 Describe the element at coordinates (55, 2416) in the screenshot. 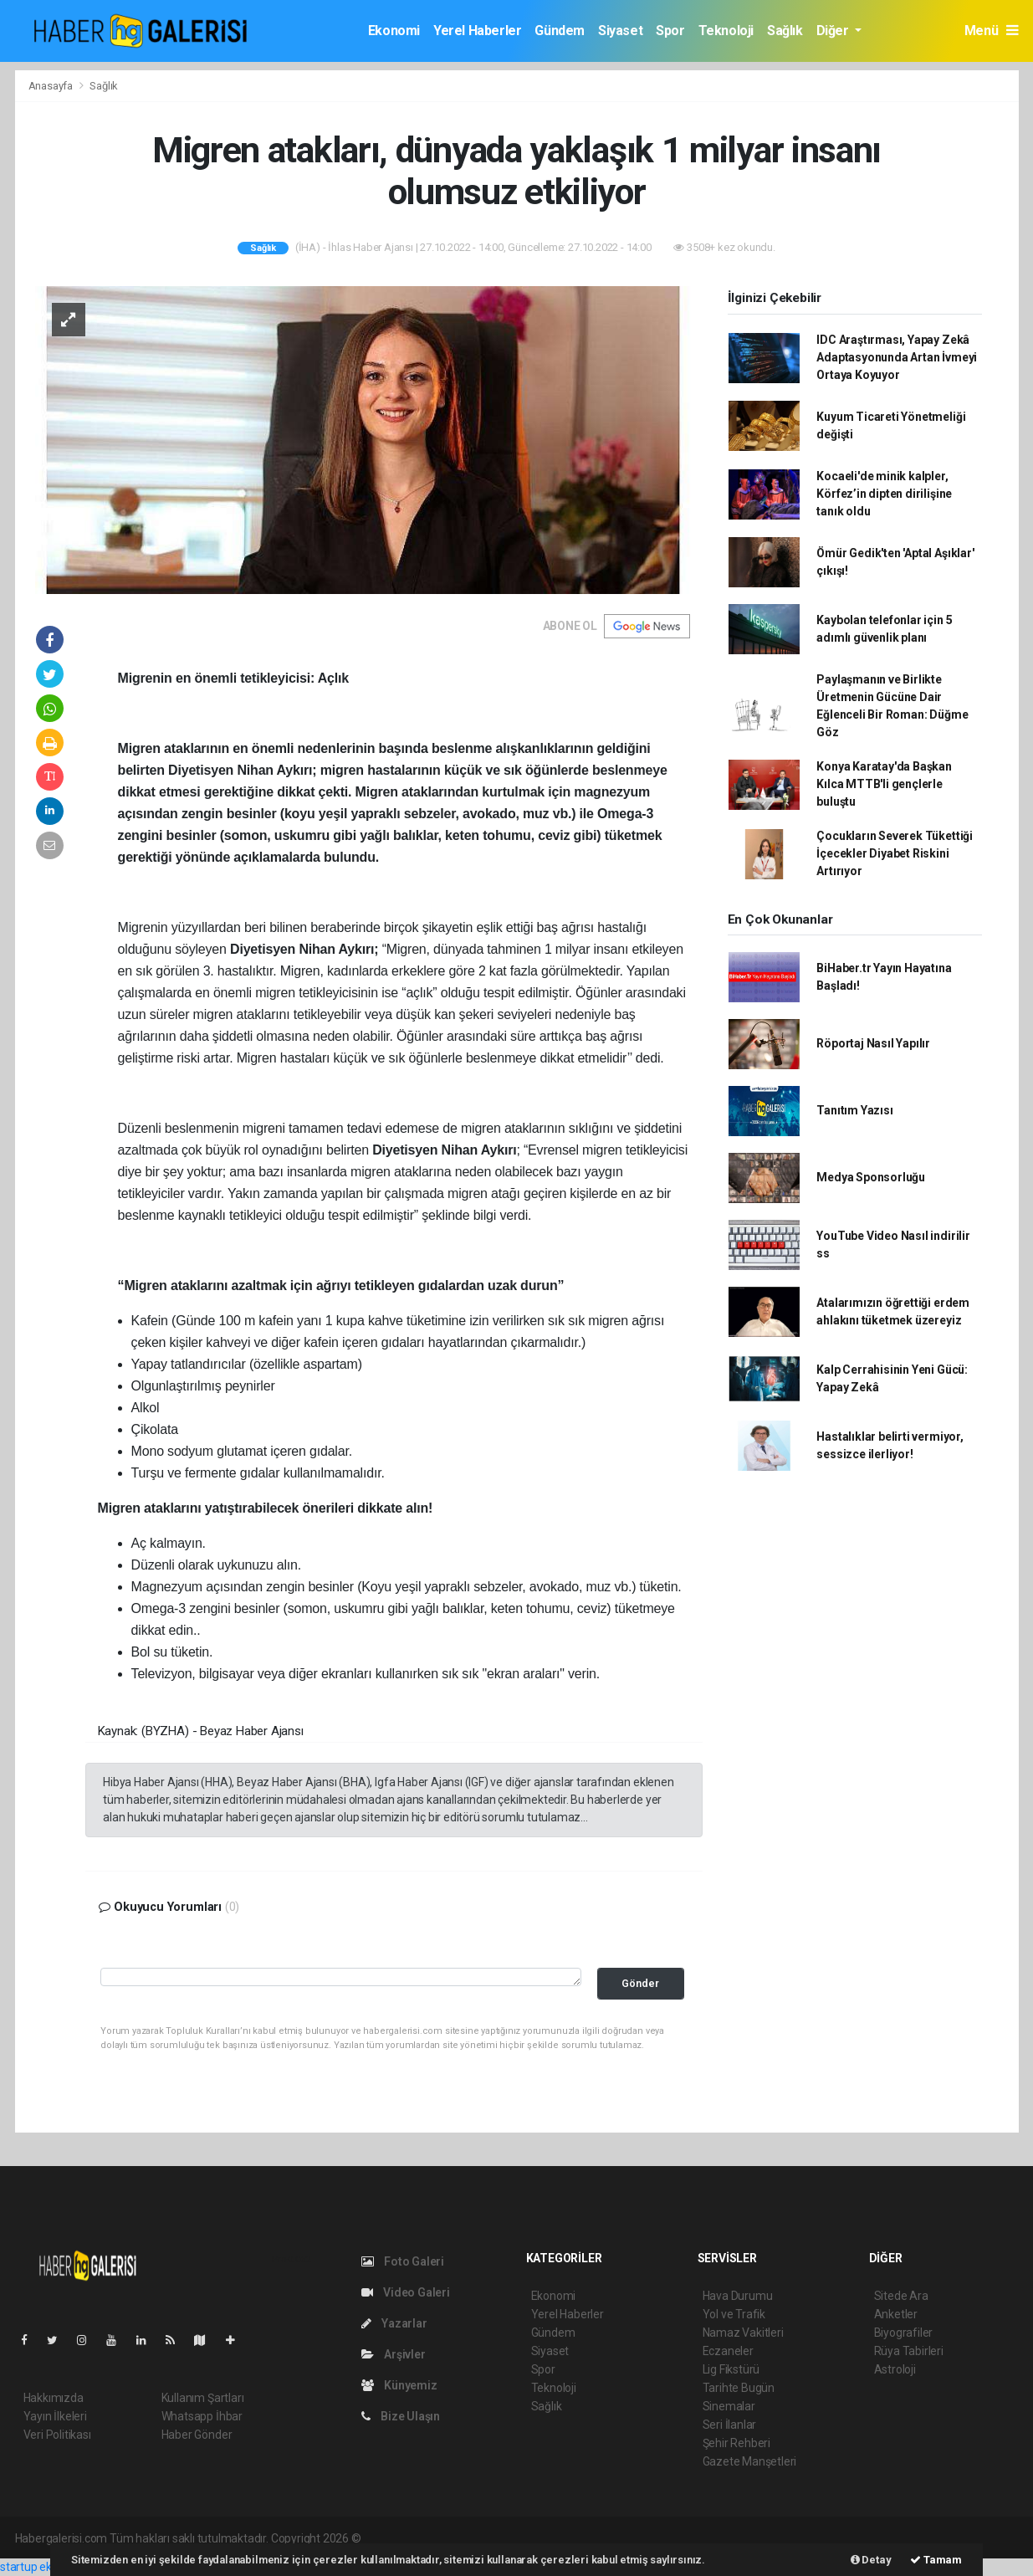

I see `Yayın İlkeleri` at that location.